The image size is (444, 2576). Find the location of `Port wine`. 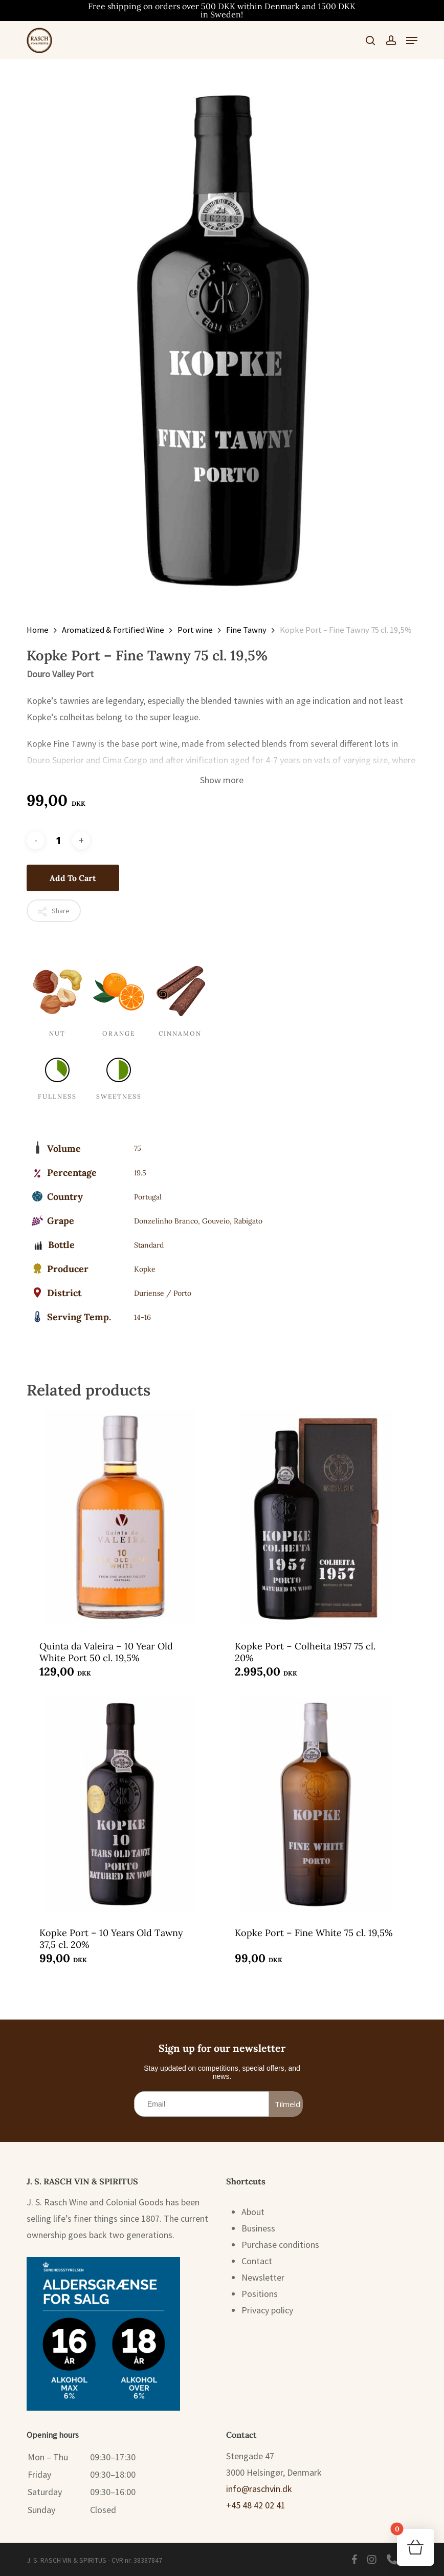

Port wine is located at coordinates (195, 630).